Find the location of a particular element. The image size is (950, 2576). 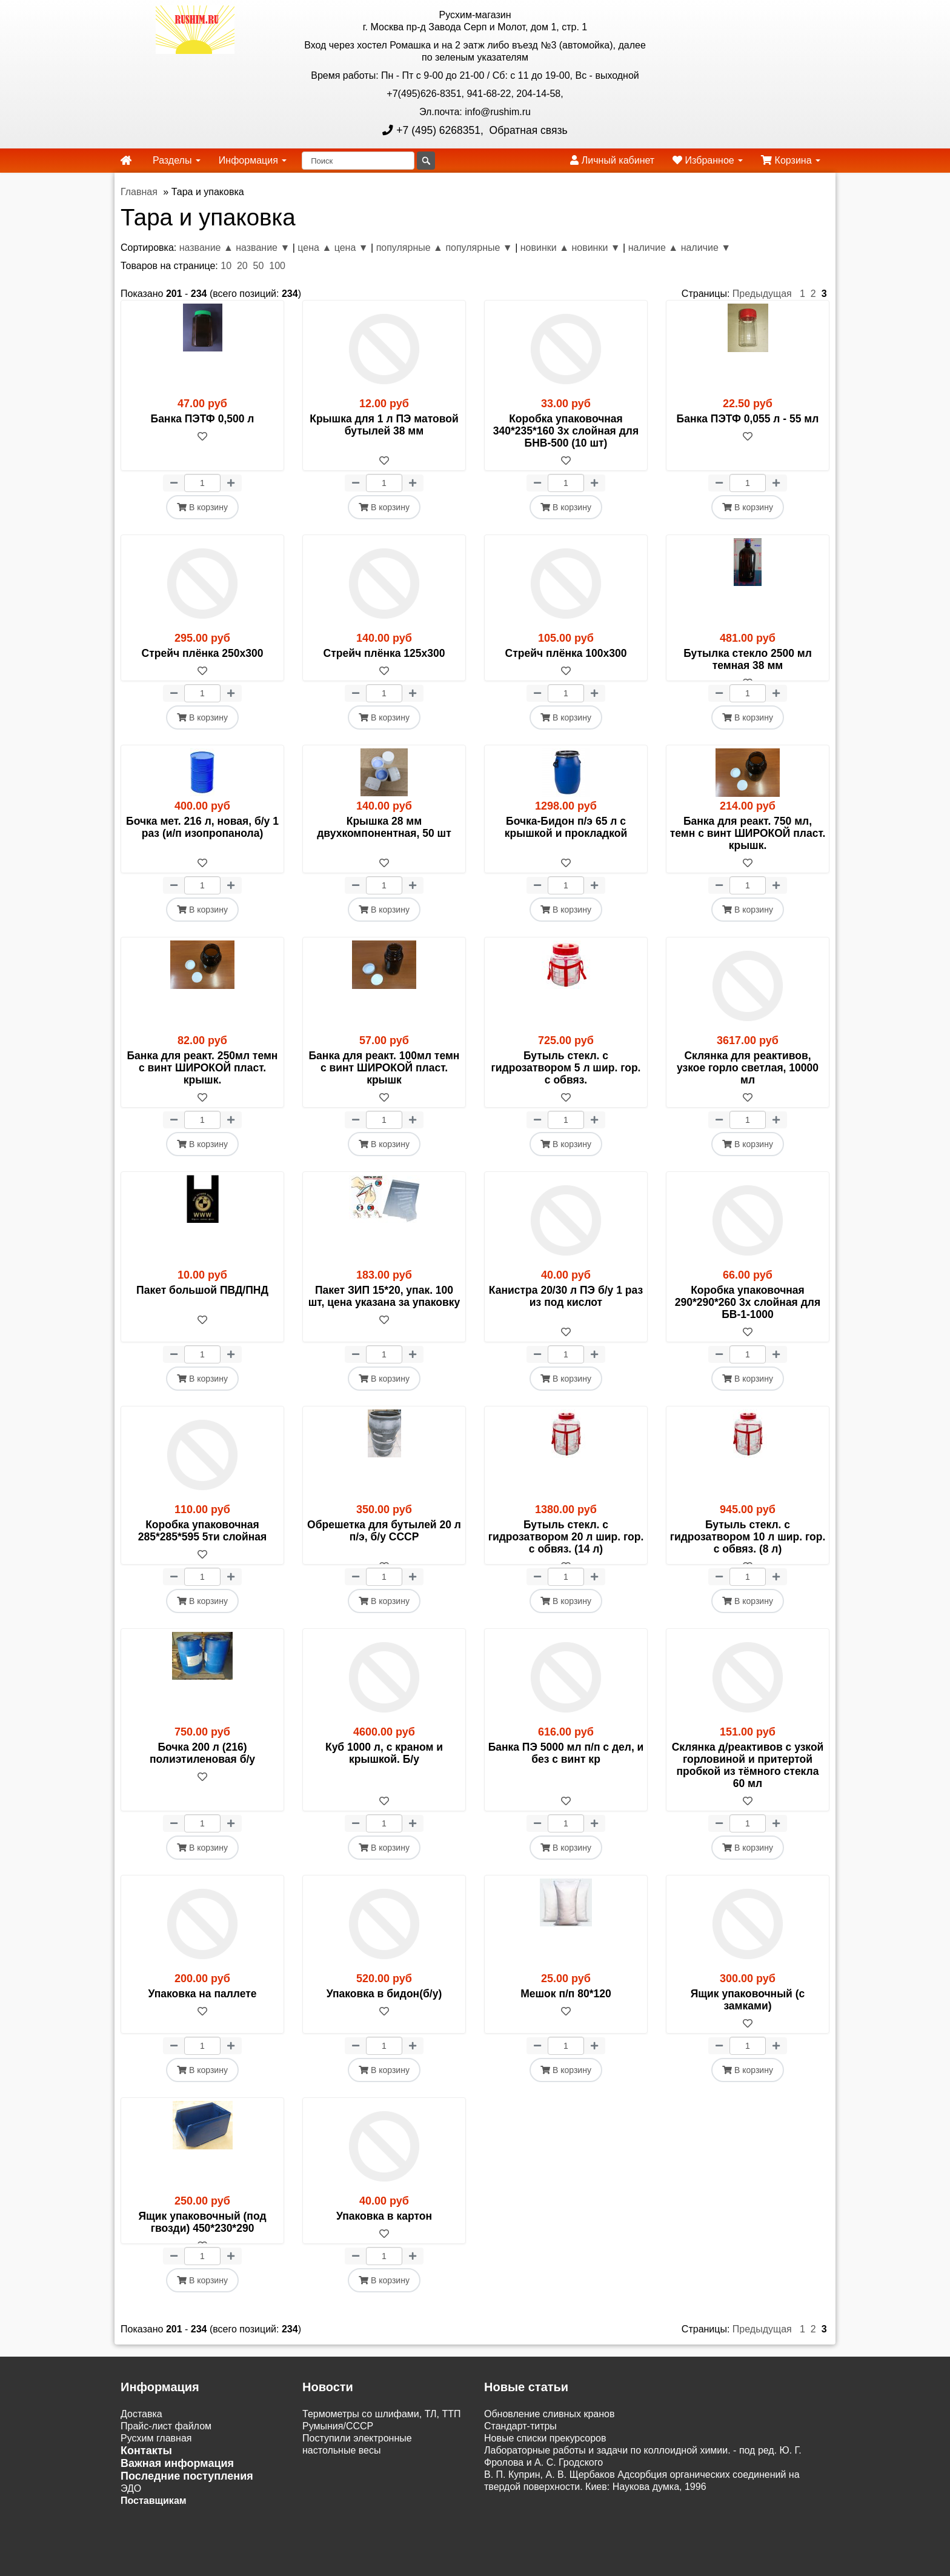

[В избранное] is located at coordinates (202, 461).